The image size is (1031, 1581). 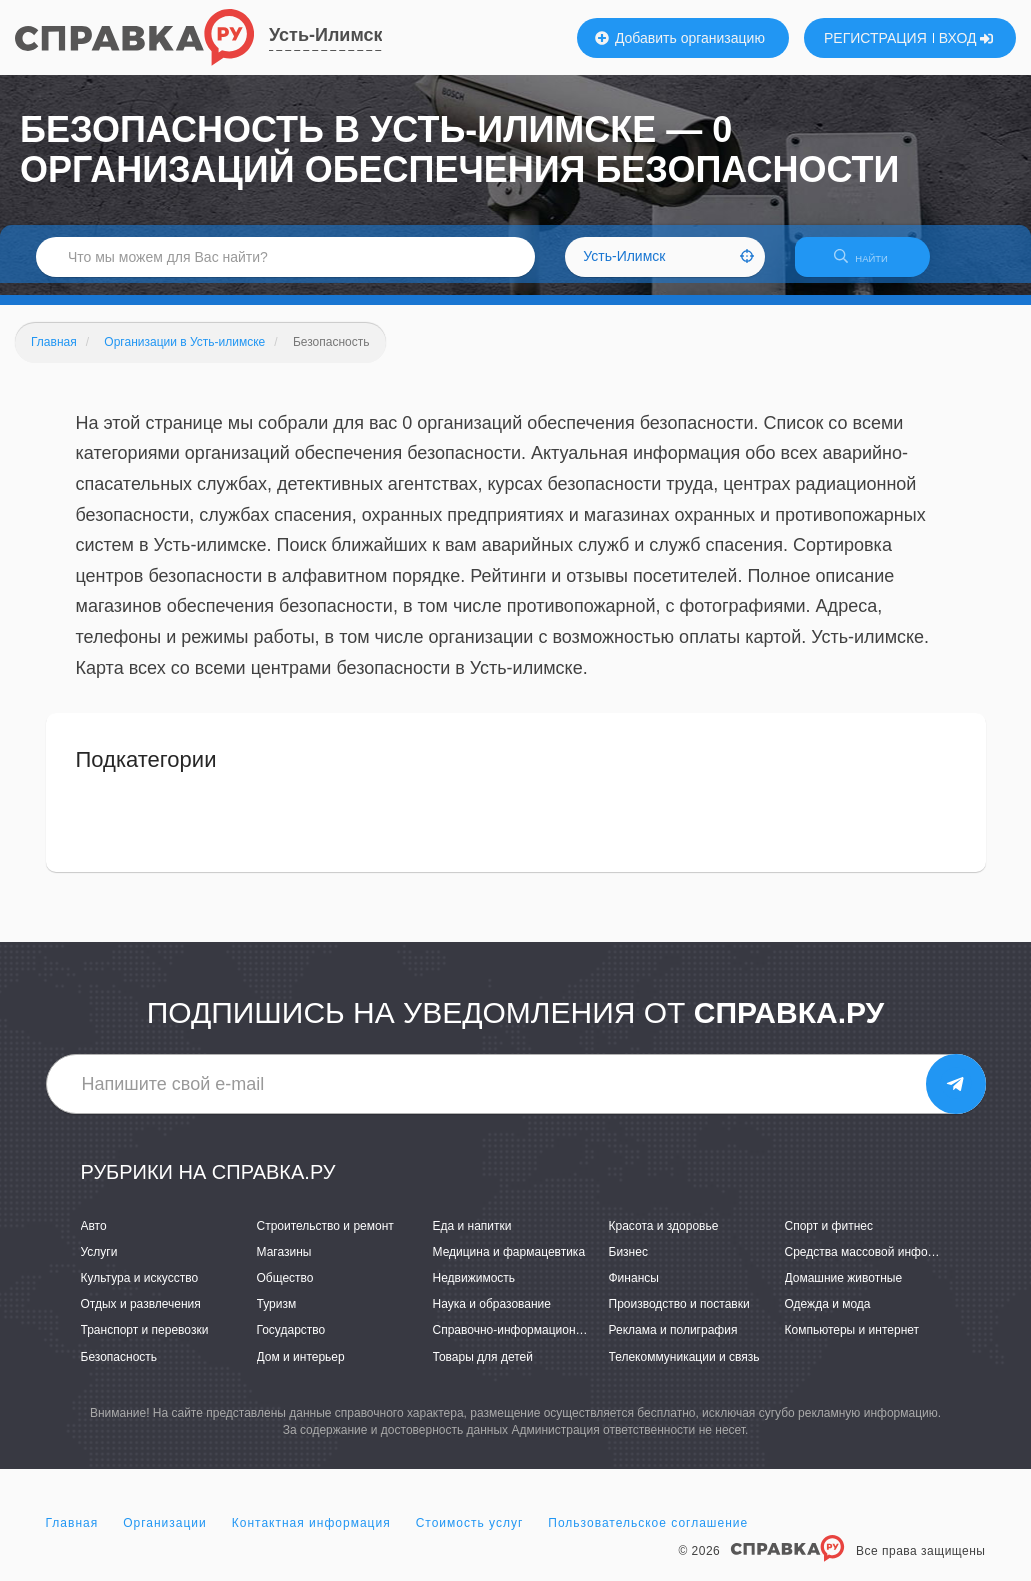 What do you see at coordinates (828, 1317) in the screenshot?
I see `Одежда и мода` at bounding box center [828, 1317].